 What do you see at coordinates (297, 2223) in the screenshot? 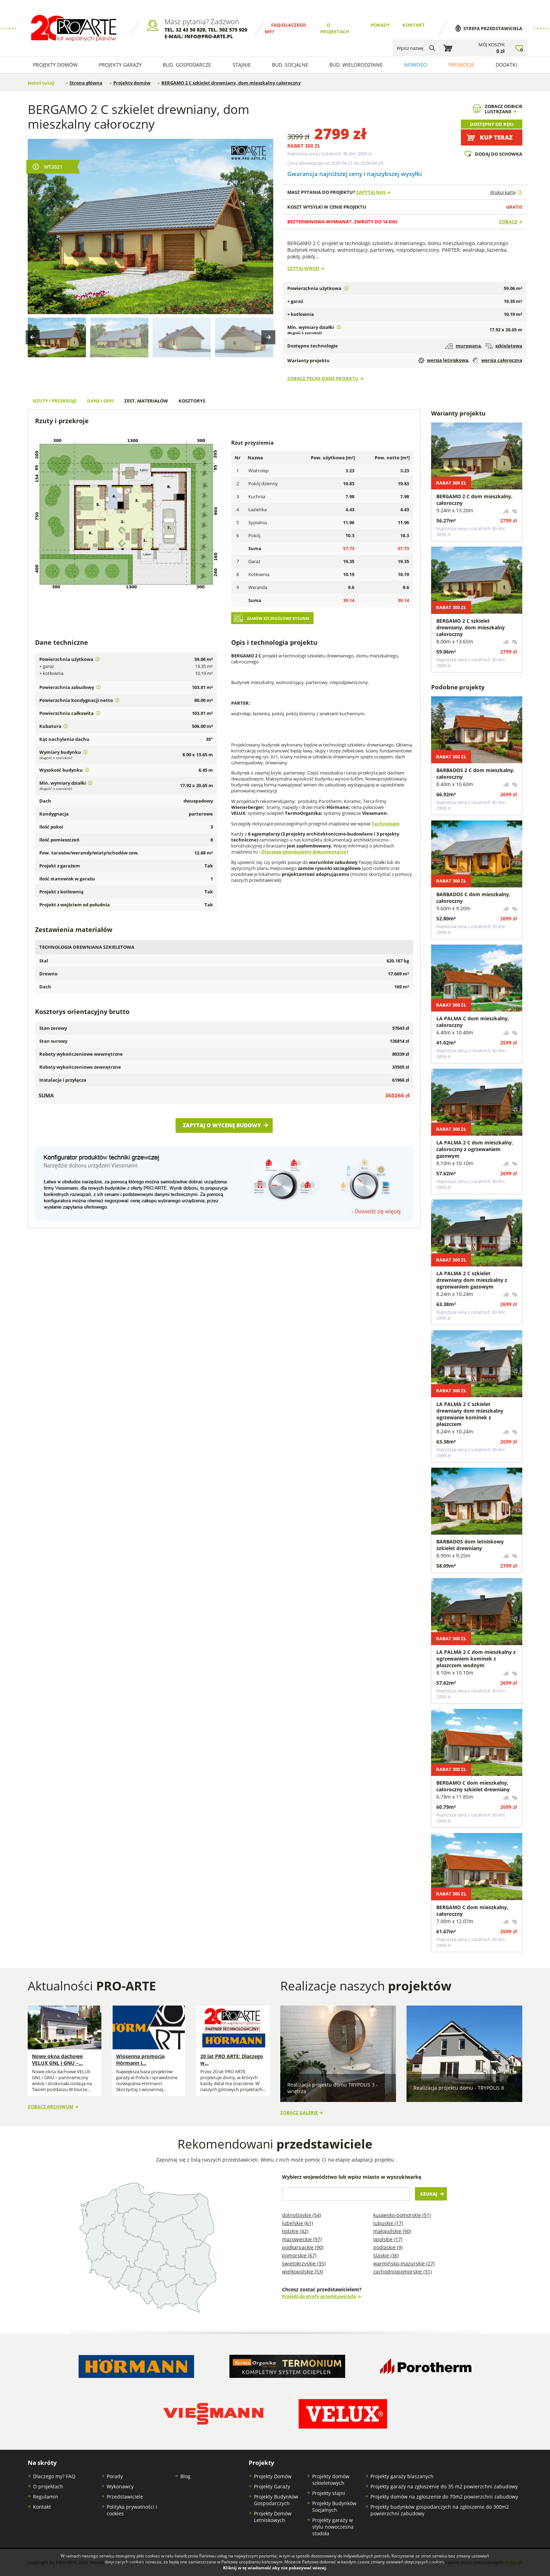
I see `Lubelskie (61)` at bounding box center [297, 2223].